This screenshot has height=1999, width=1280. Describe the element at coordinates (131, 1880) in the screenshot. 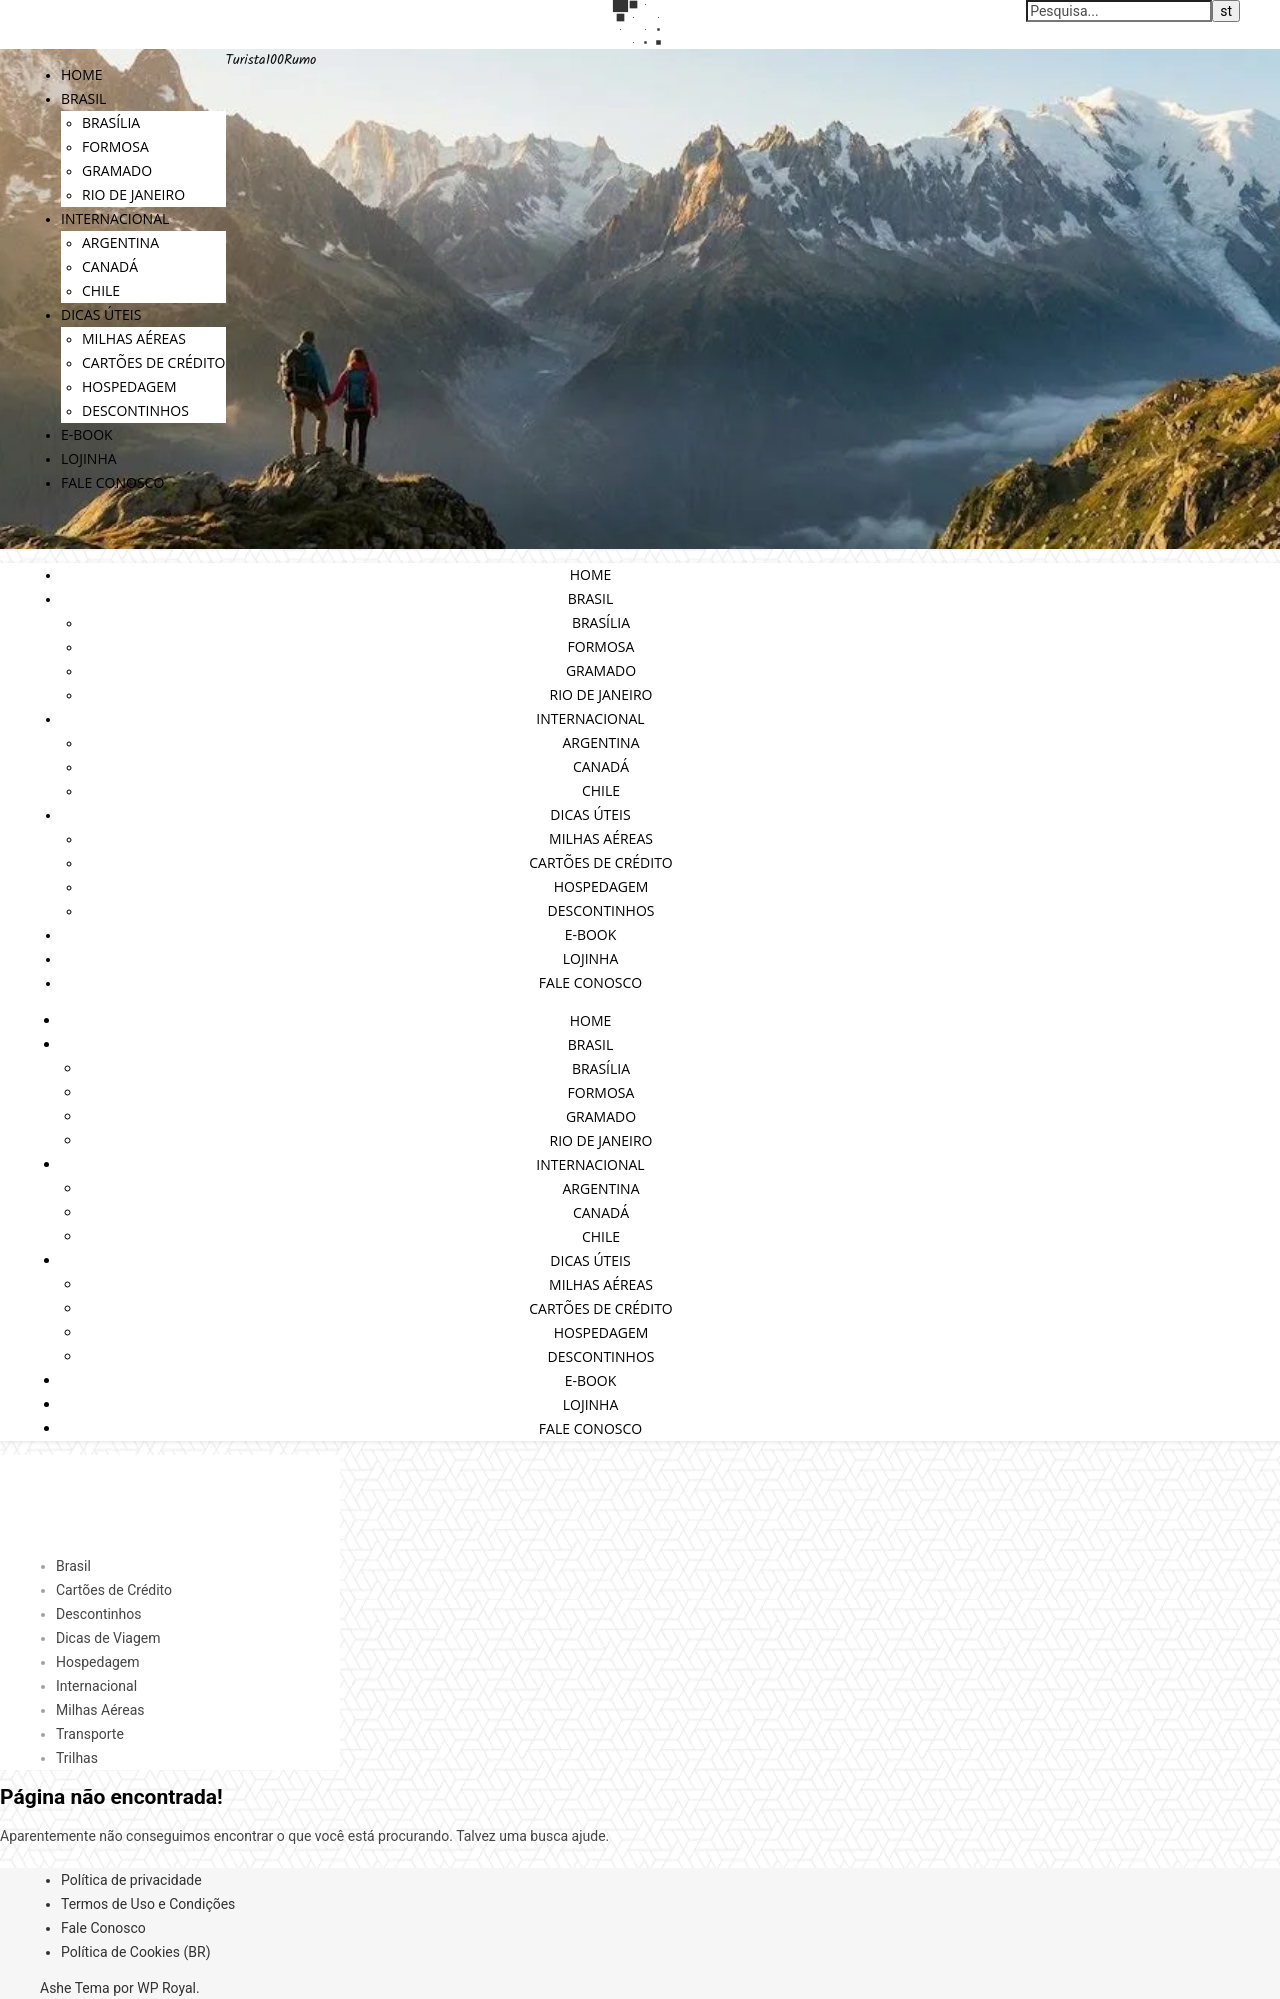

I see `Política de privacidade` at that location.